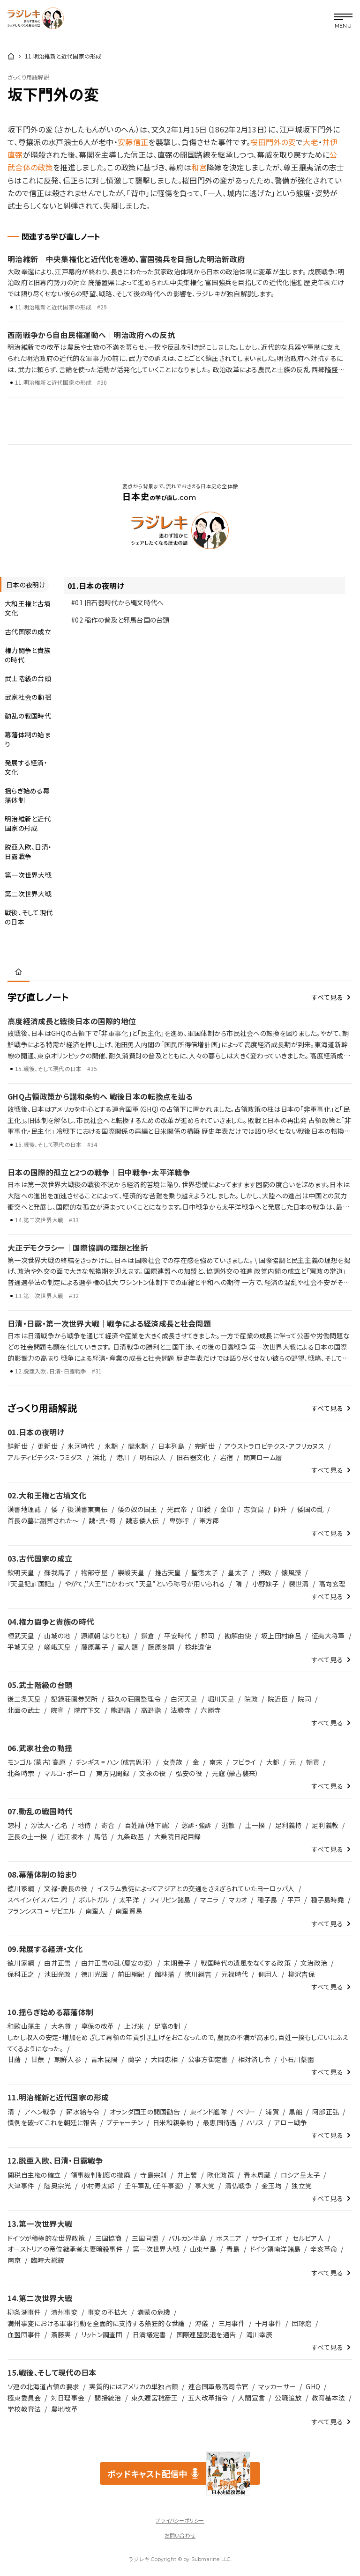 This screenshot has width=360, height=2576. I want to click on 種子島時堯, so click(327, 1899).